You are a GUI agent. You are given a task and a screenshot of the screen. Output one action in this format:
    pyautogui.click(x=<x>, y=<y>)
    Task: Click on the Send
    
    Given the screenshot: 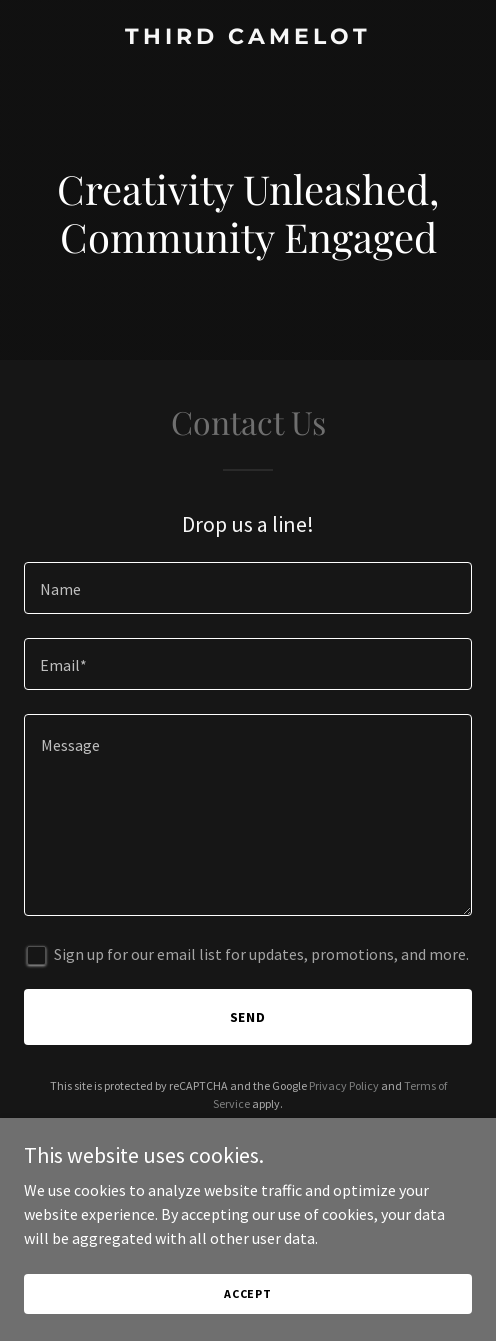 What is the action you would take?
    pyautogui.click(x=248, y=1017)
    